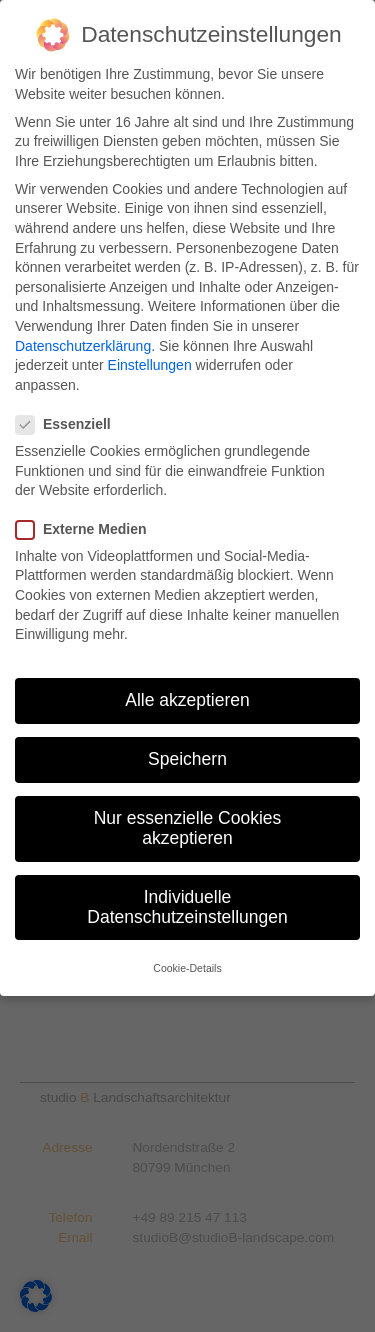 Image resolution: width=375 pixels, height=1332 pixels. I want to click on Externe Medien, so click(87, 529).